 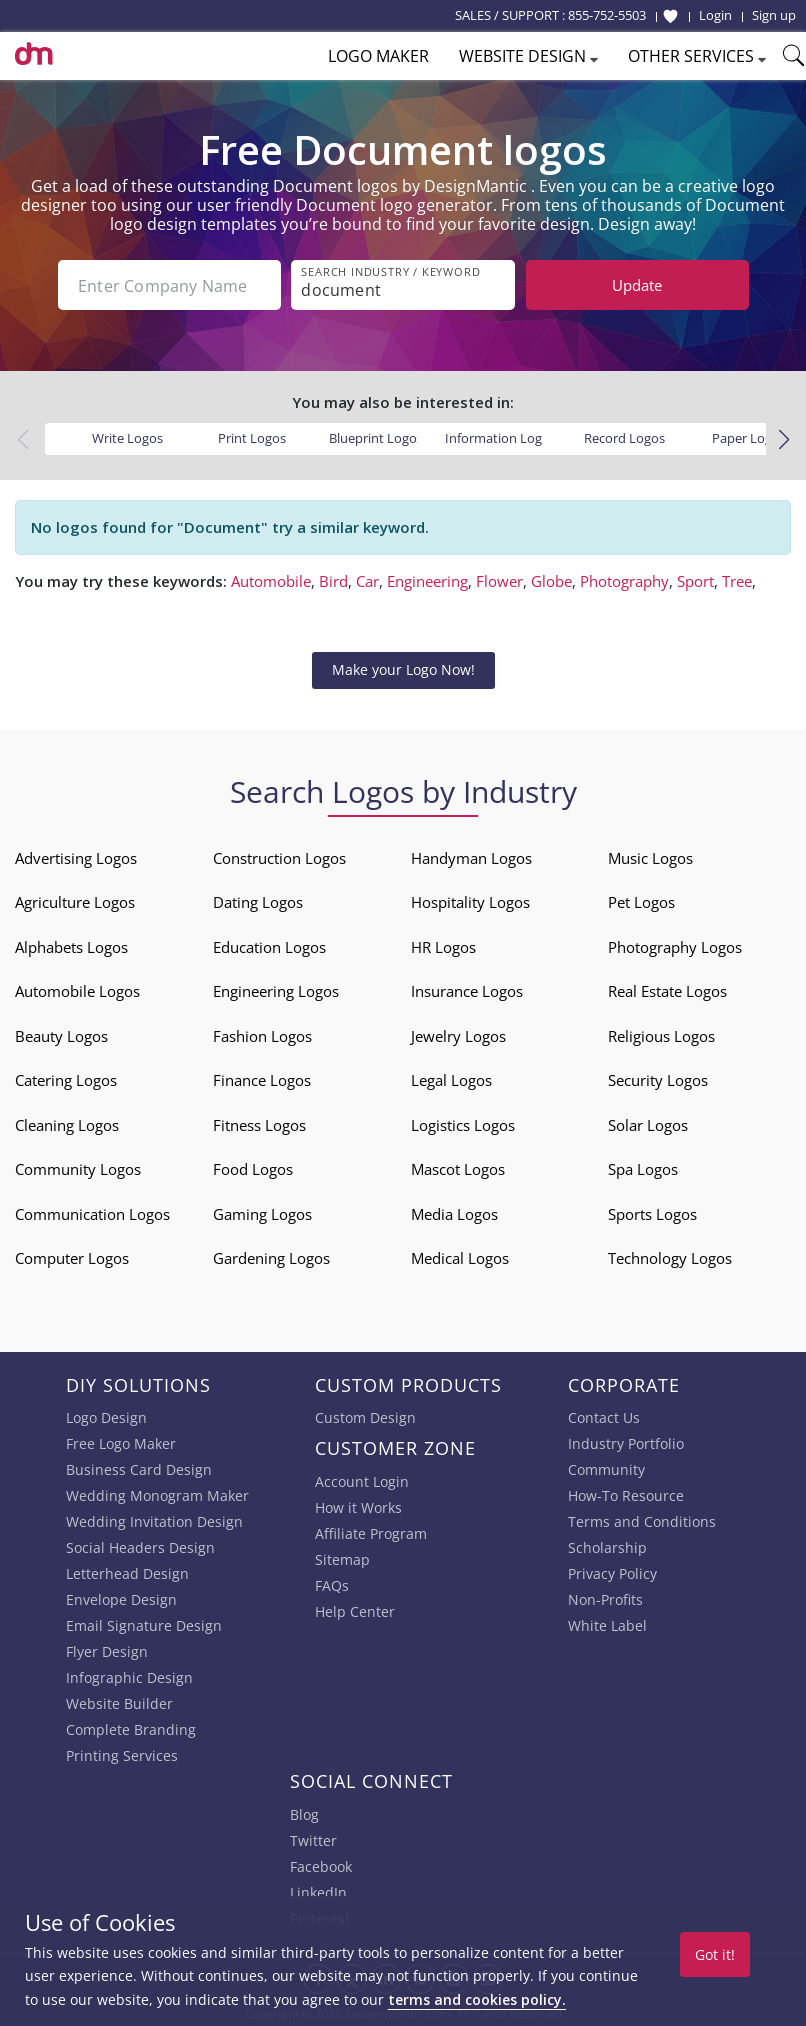 What do you see at coordinates (276, 990) in the screenshot?
I see `Engineering Logos` at bounding box center [276, 990].